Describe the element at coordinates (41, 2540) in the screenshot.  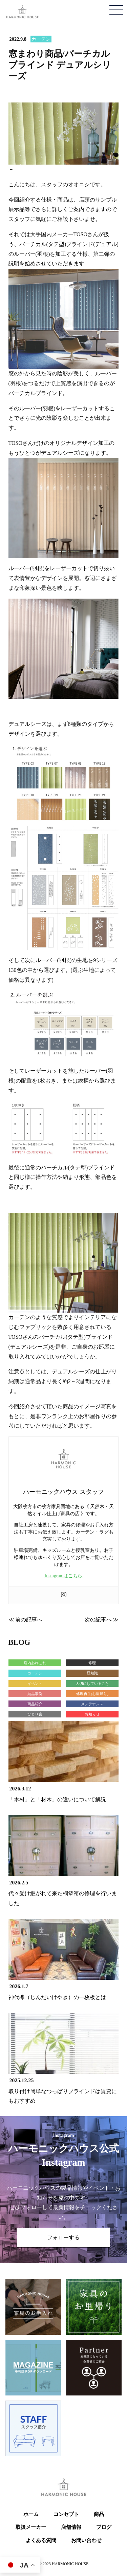
I see `よくある質問` at that location.